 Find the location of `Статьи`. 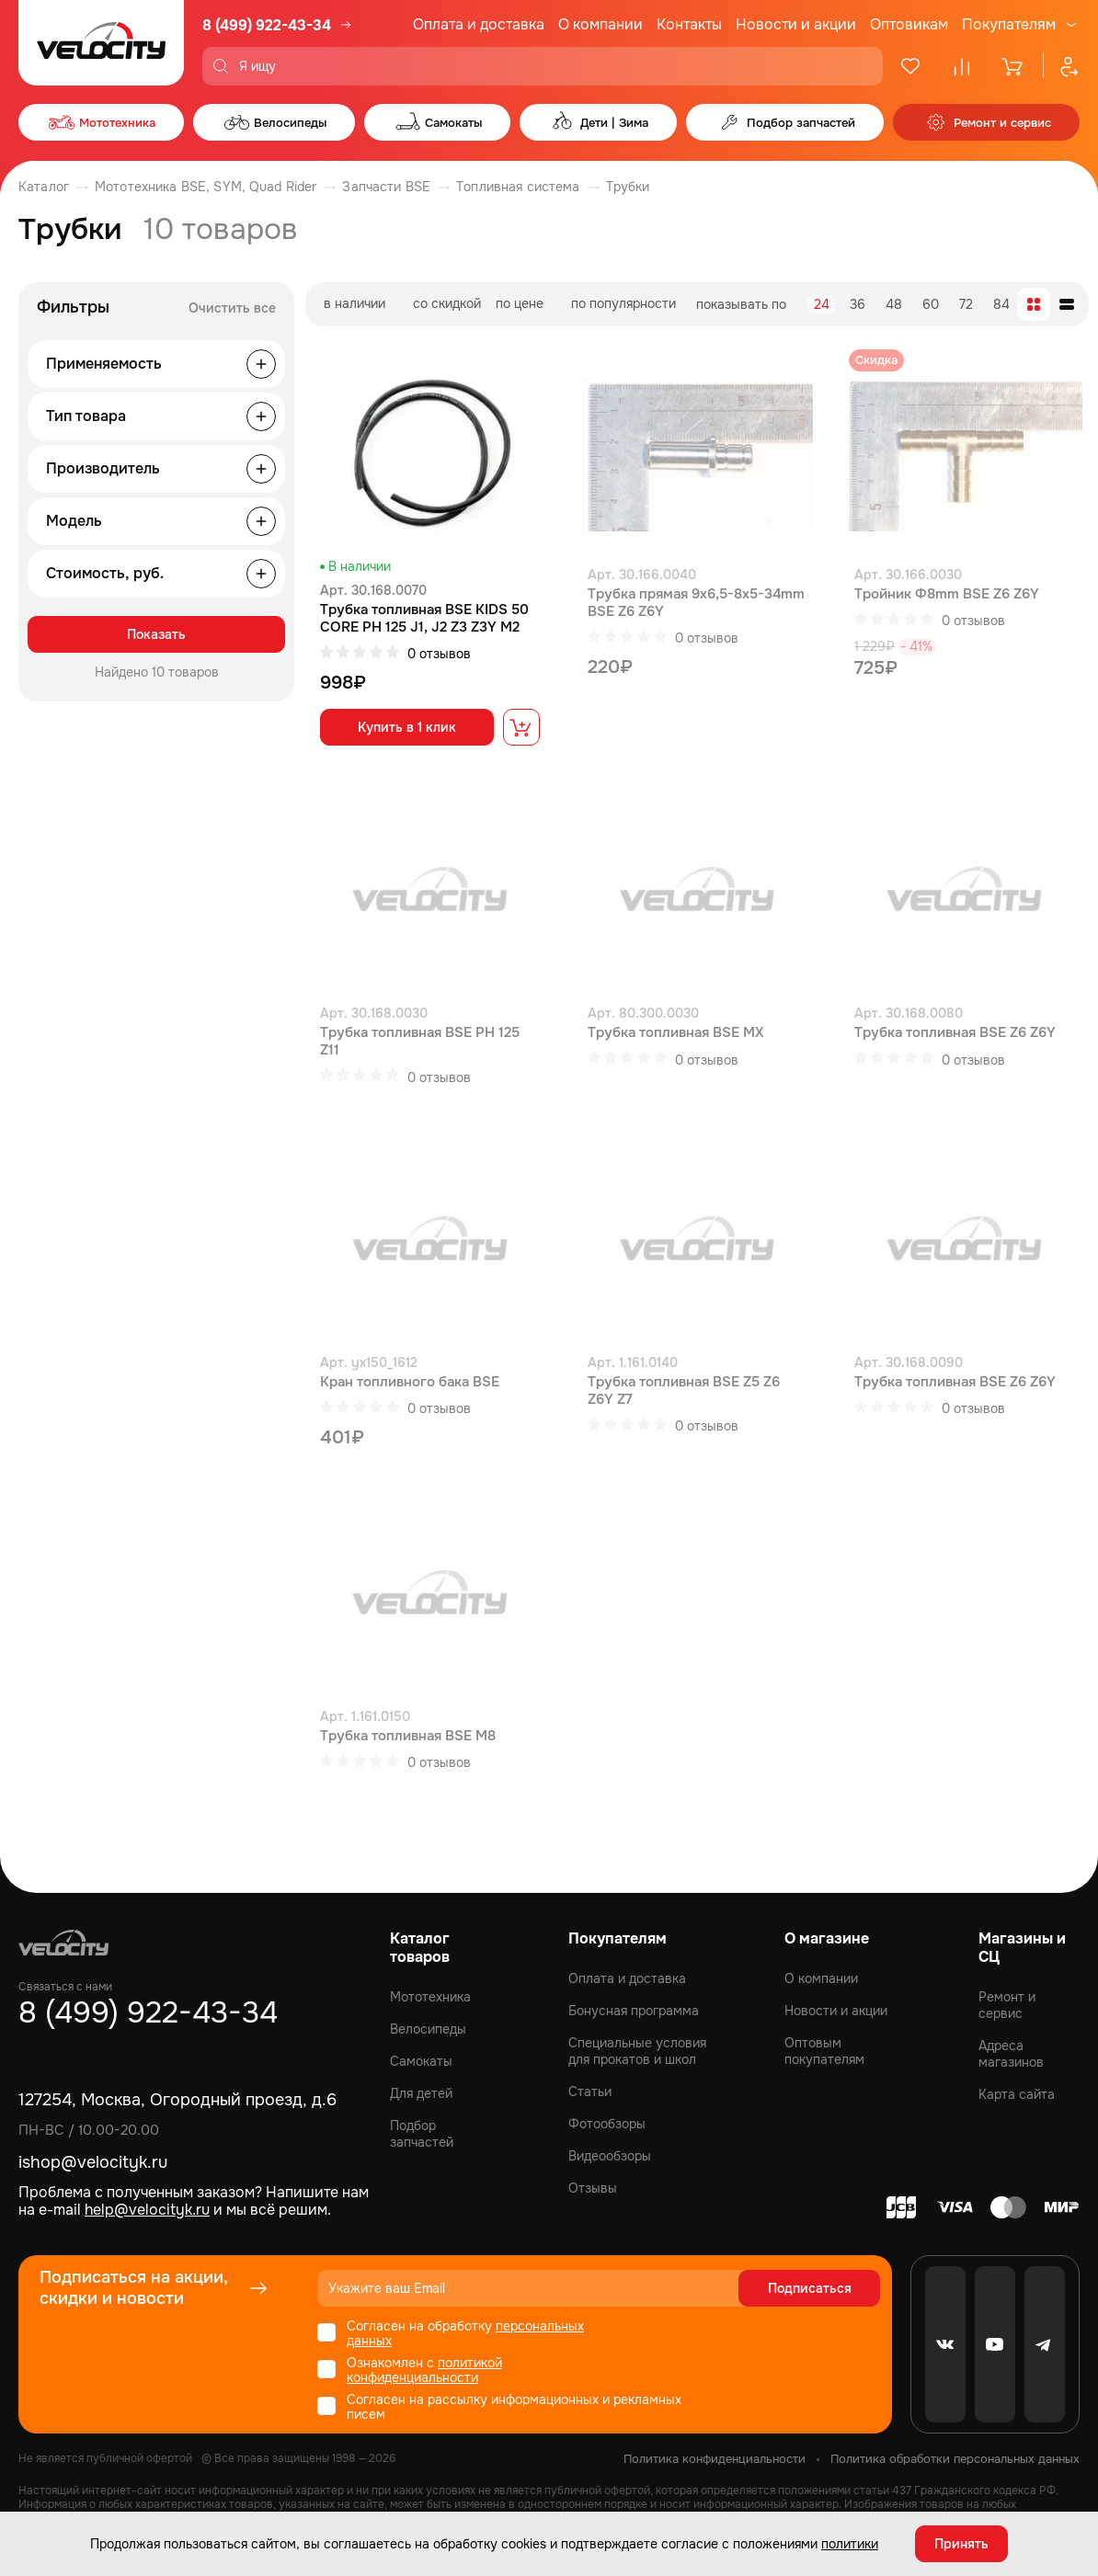

Статьи is located at coordinates (590, 2091).